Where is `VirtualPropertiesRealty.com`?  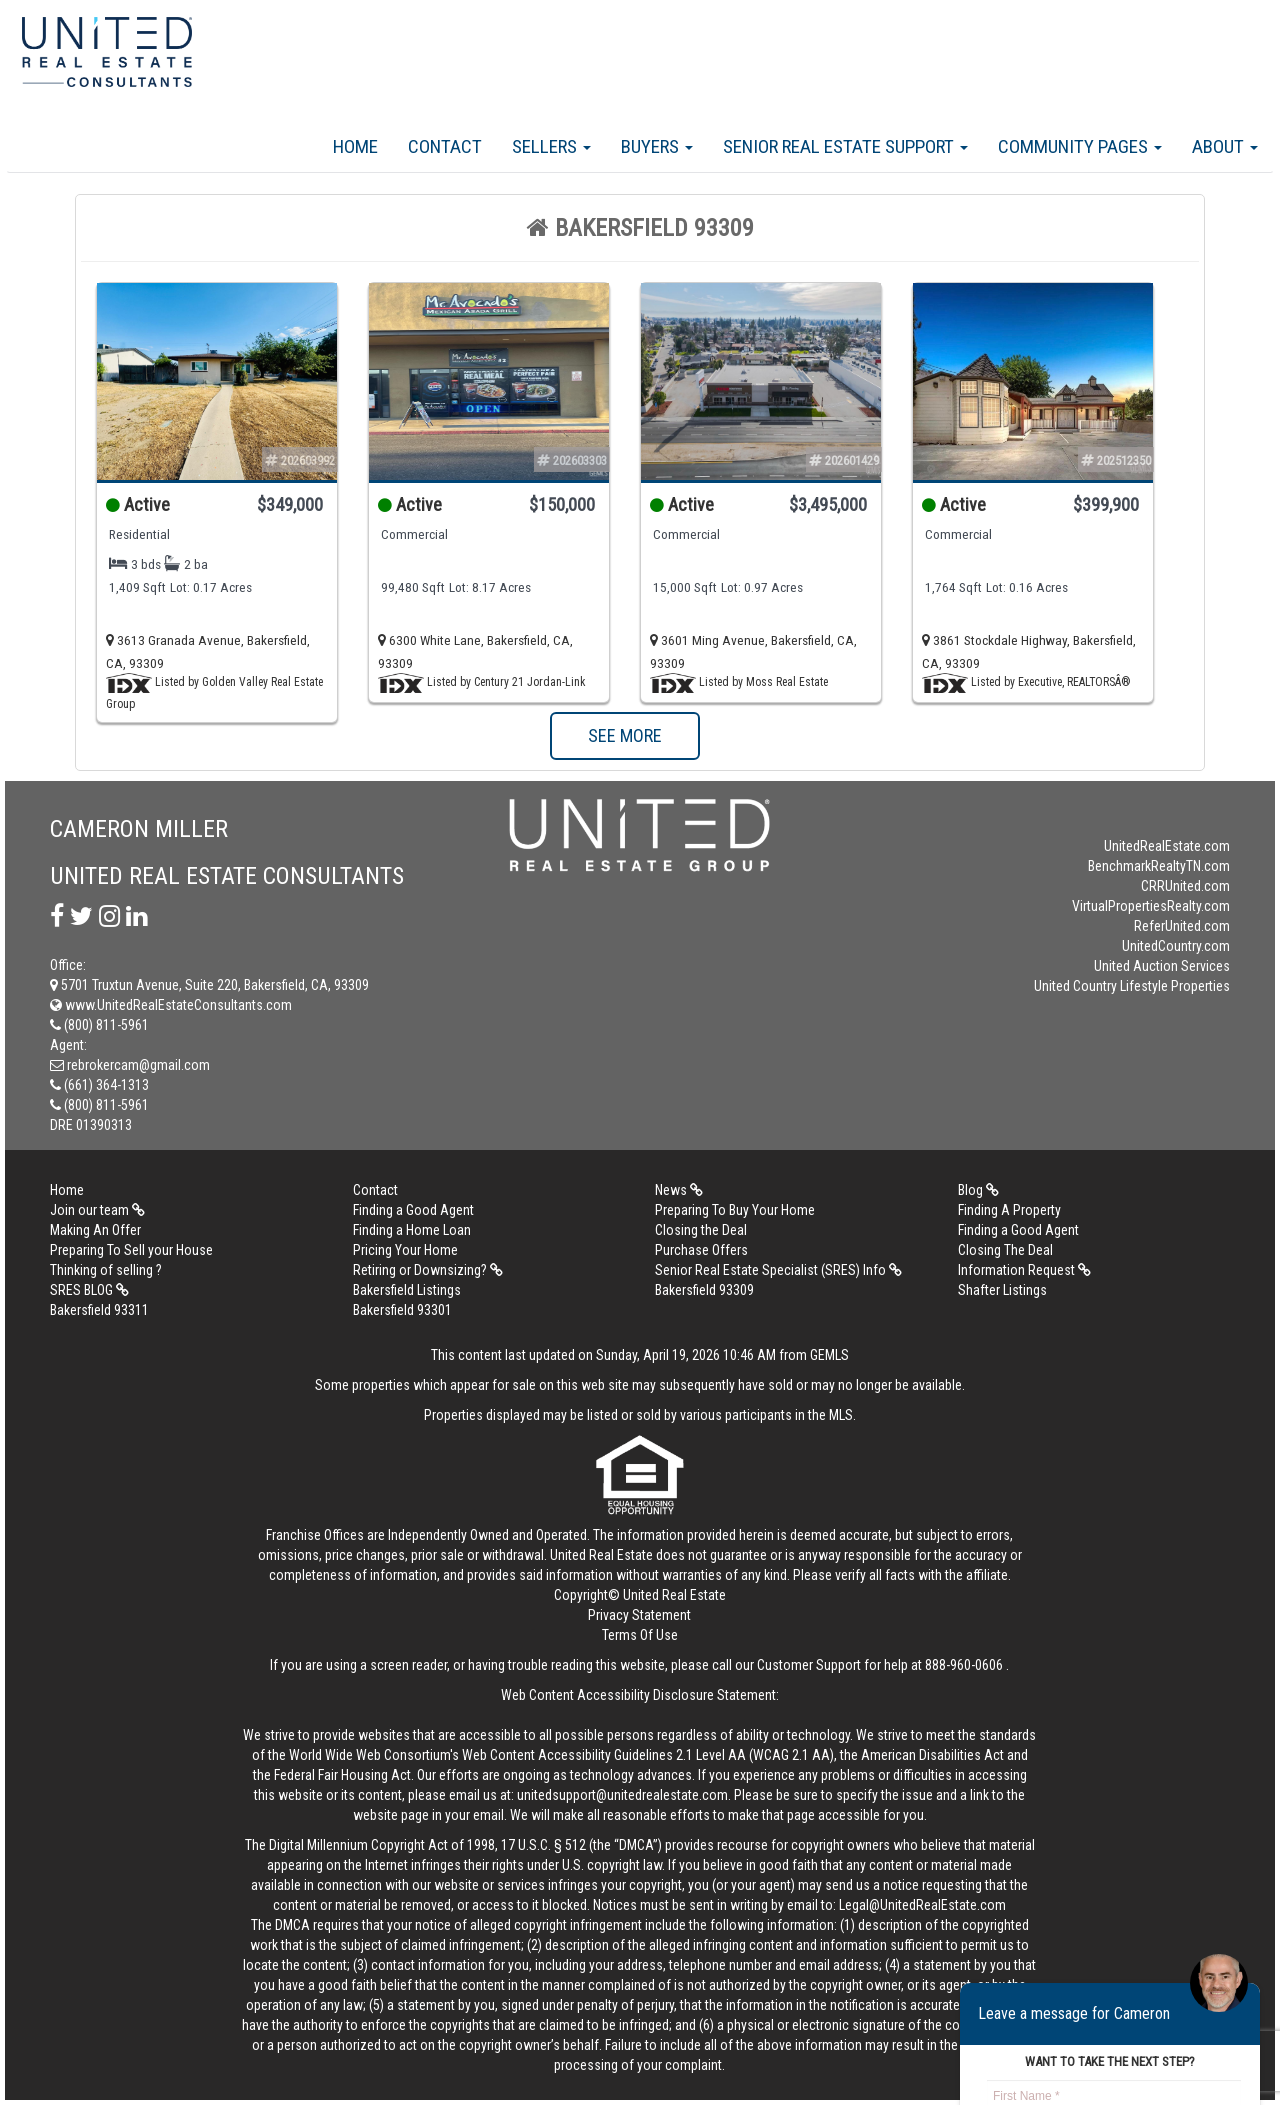
VirtualPropertiesRealty.com is located at coordinates (1151, 906).